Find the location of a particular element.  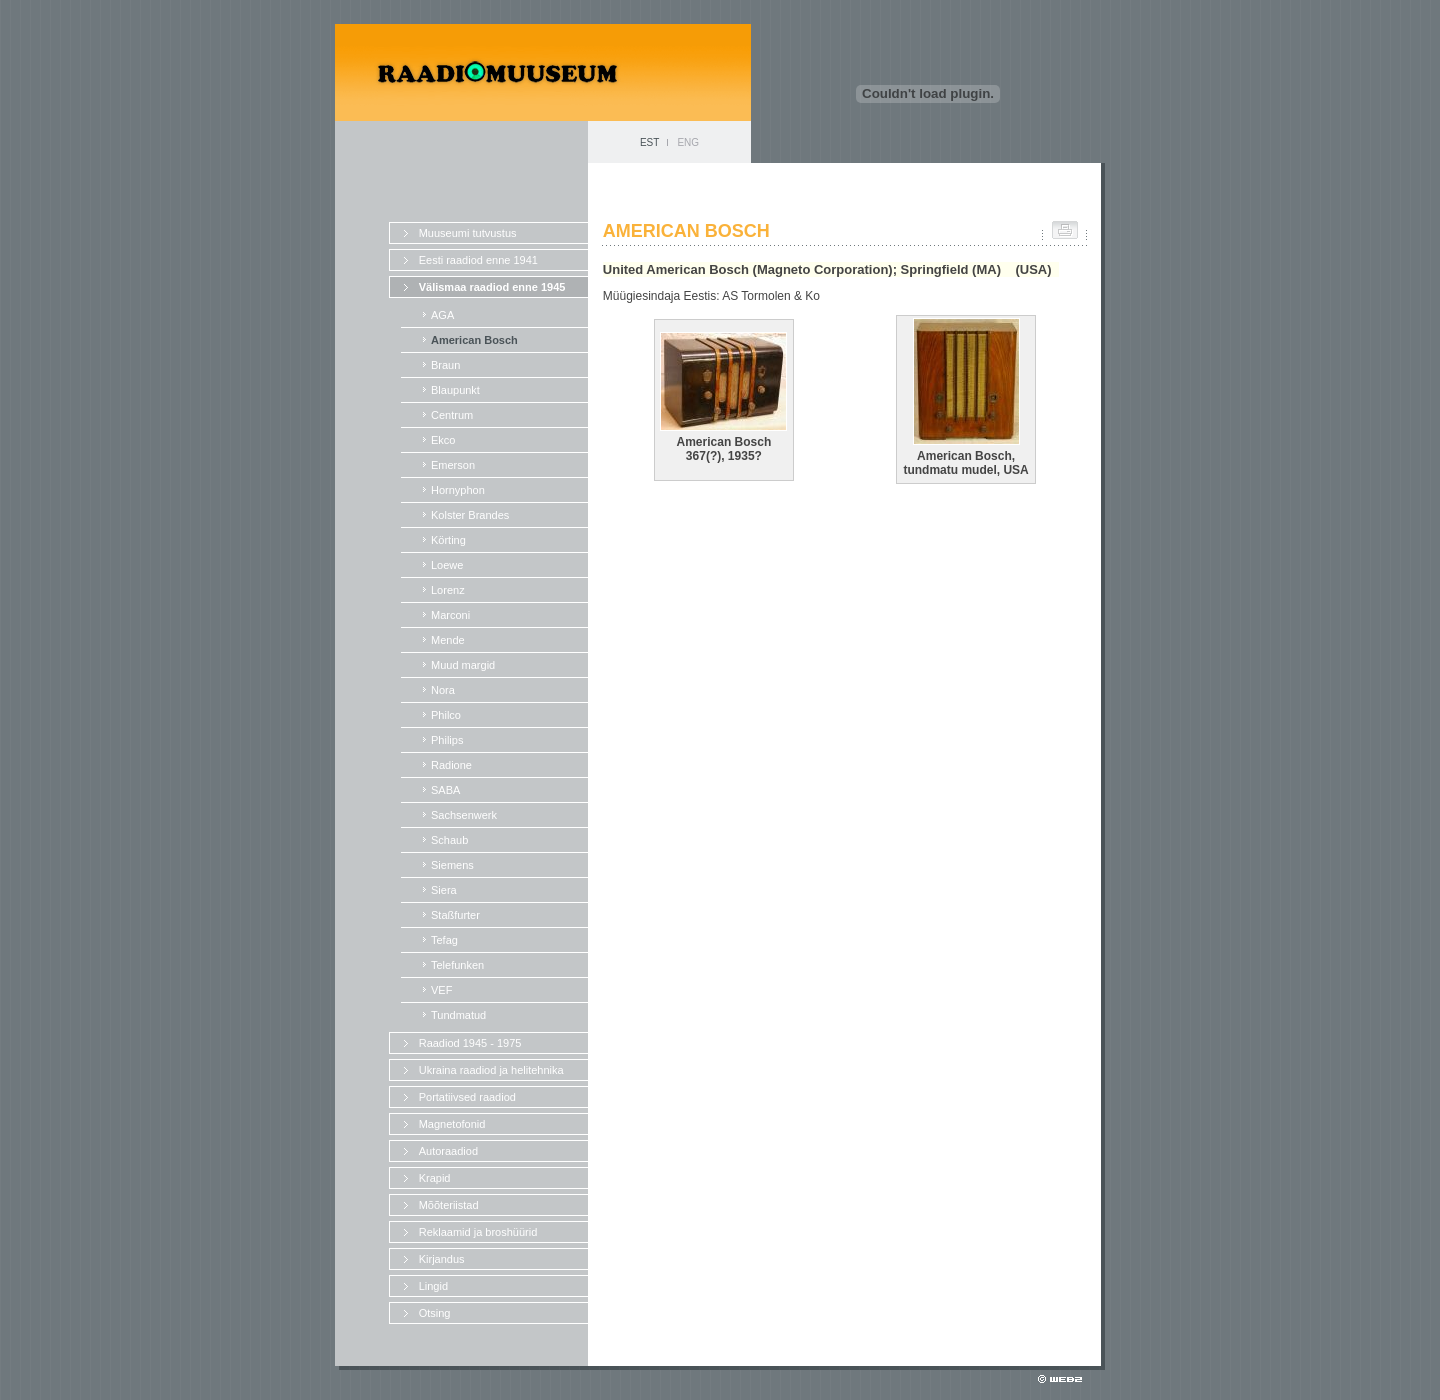

AGA is located at coordinates (442, 315).